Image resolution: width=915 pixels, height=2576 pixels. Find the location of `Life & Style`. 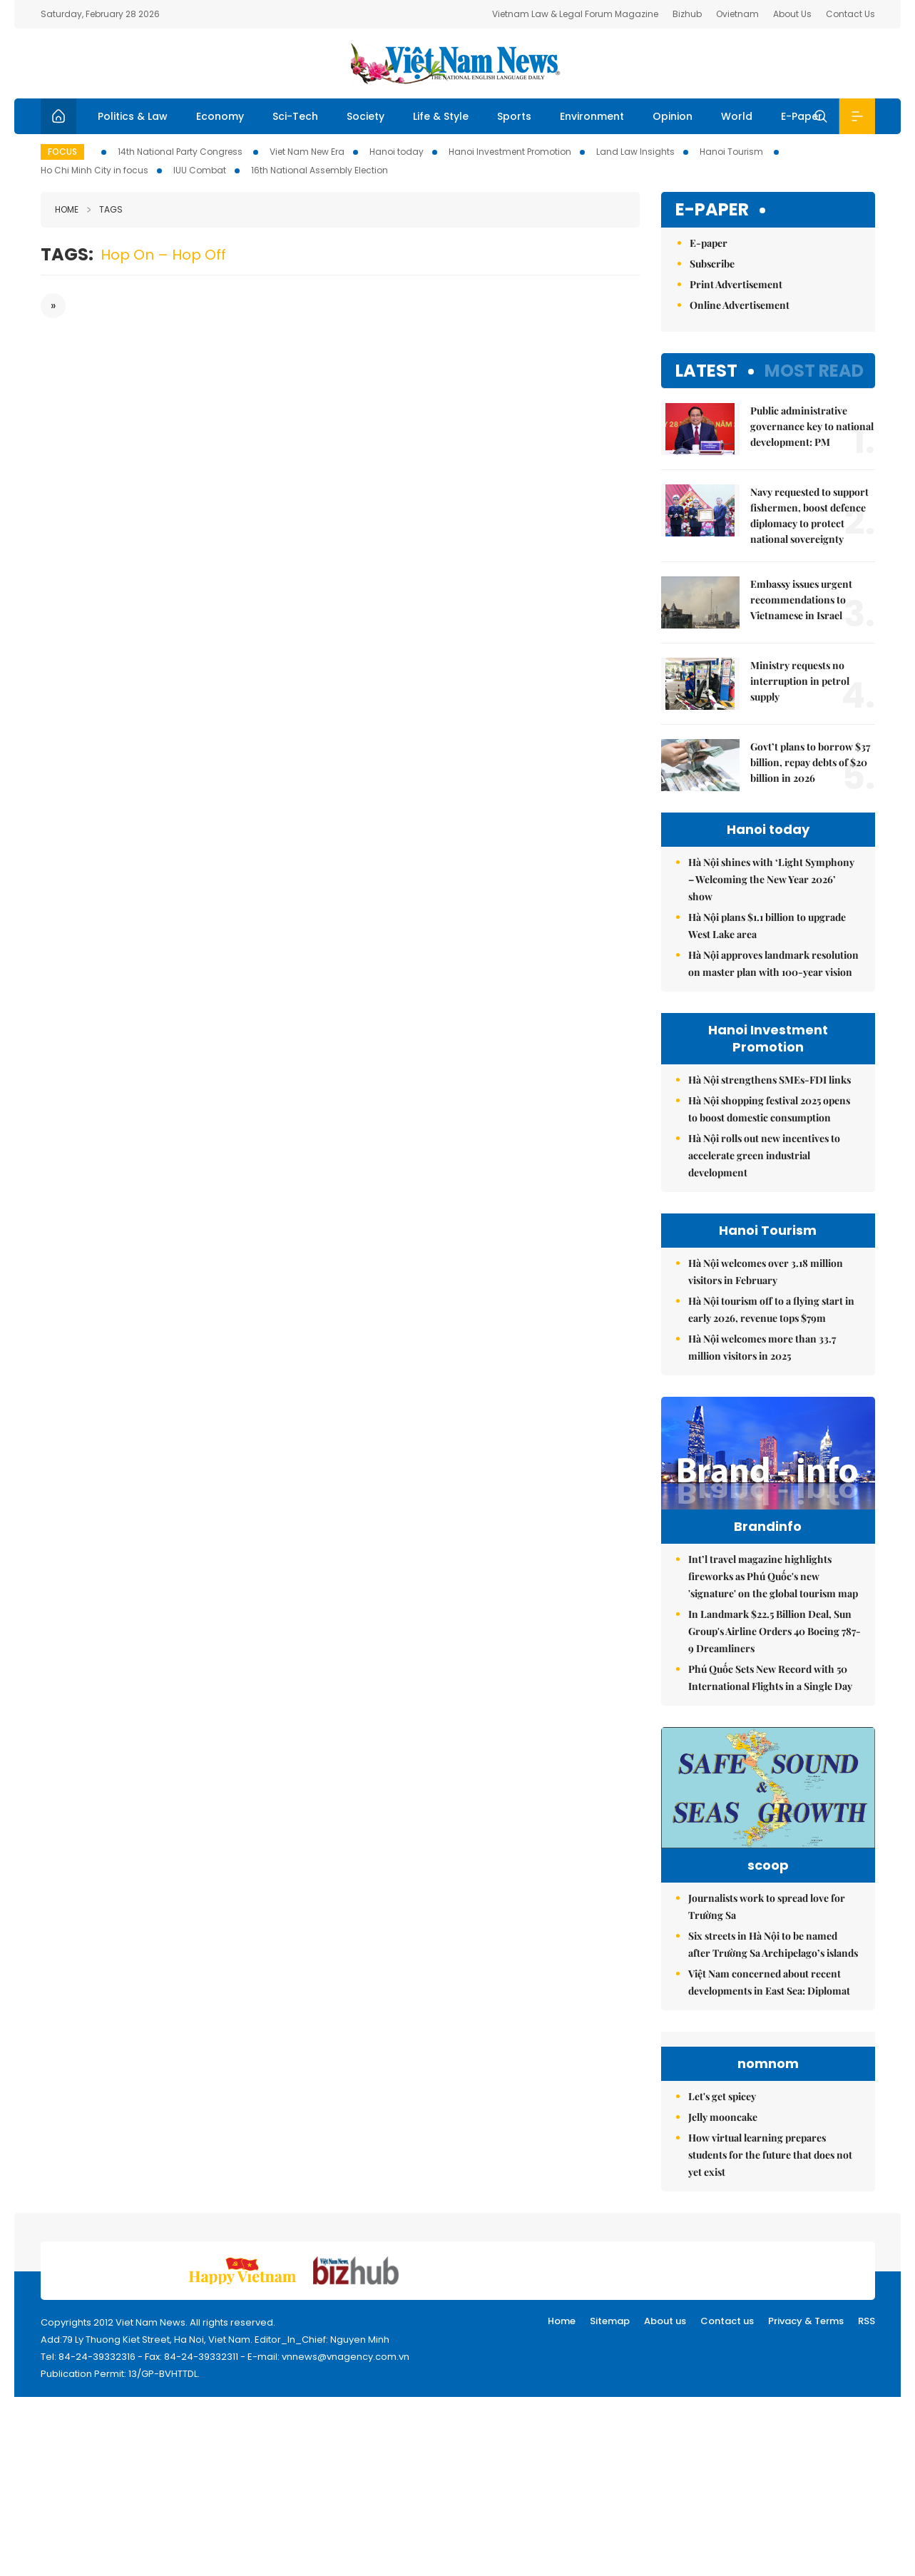

Life & Style is located at coordinates (441, 116).